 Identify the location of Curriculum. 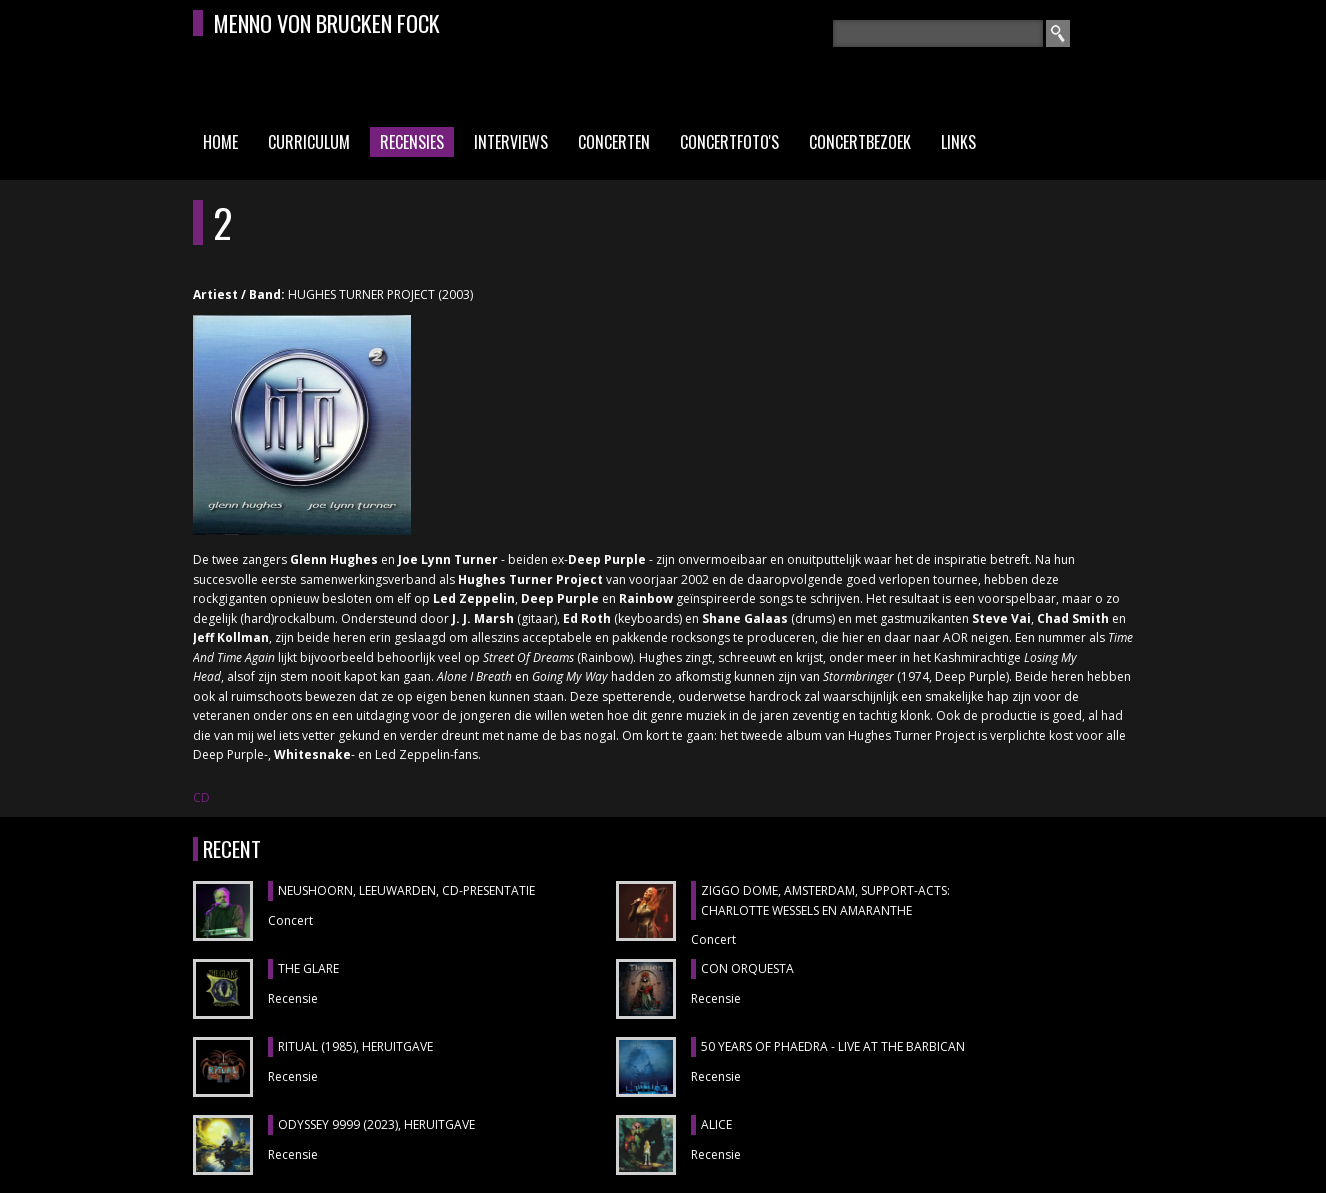
(309, 142).